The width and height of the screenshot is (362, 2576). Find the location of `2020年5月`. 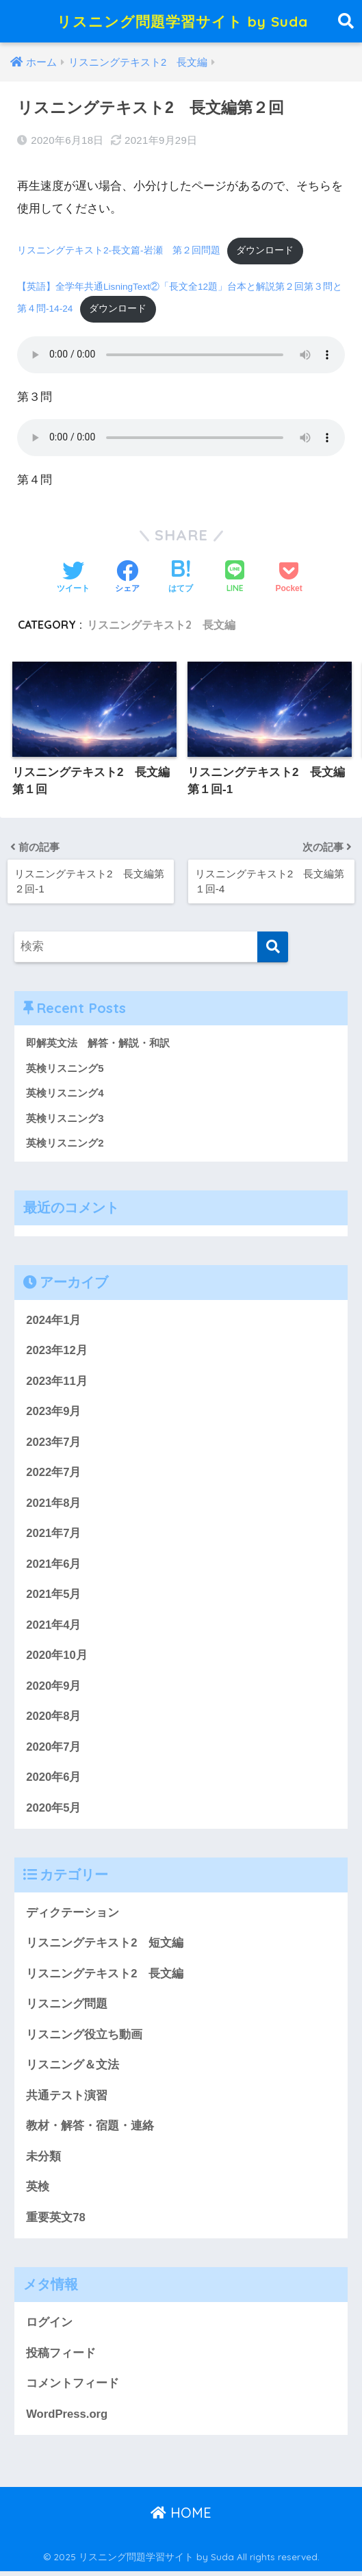

2020年5月 is located at coordinates (53, 1809).